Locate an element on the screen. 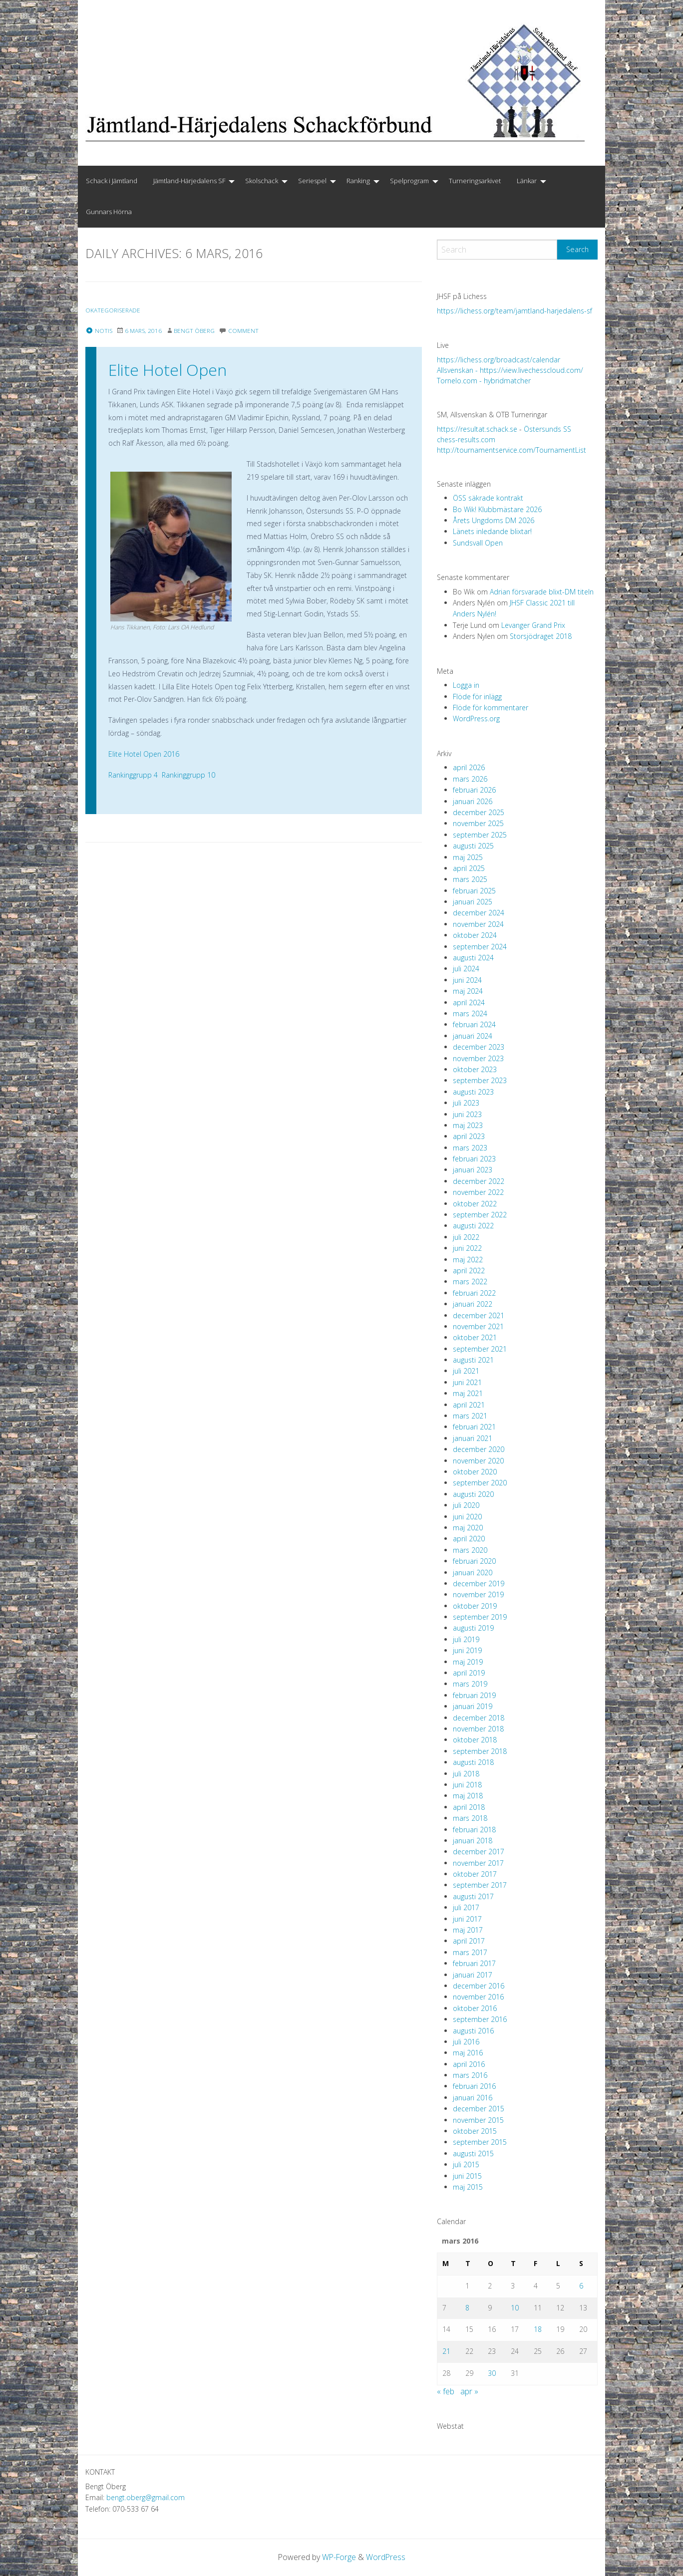  Bo Wik! Klubbmästare 2026 is located at coordinates (497, 509).